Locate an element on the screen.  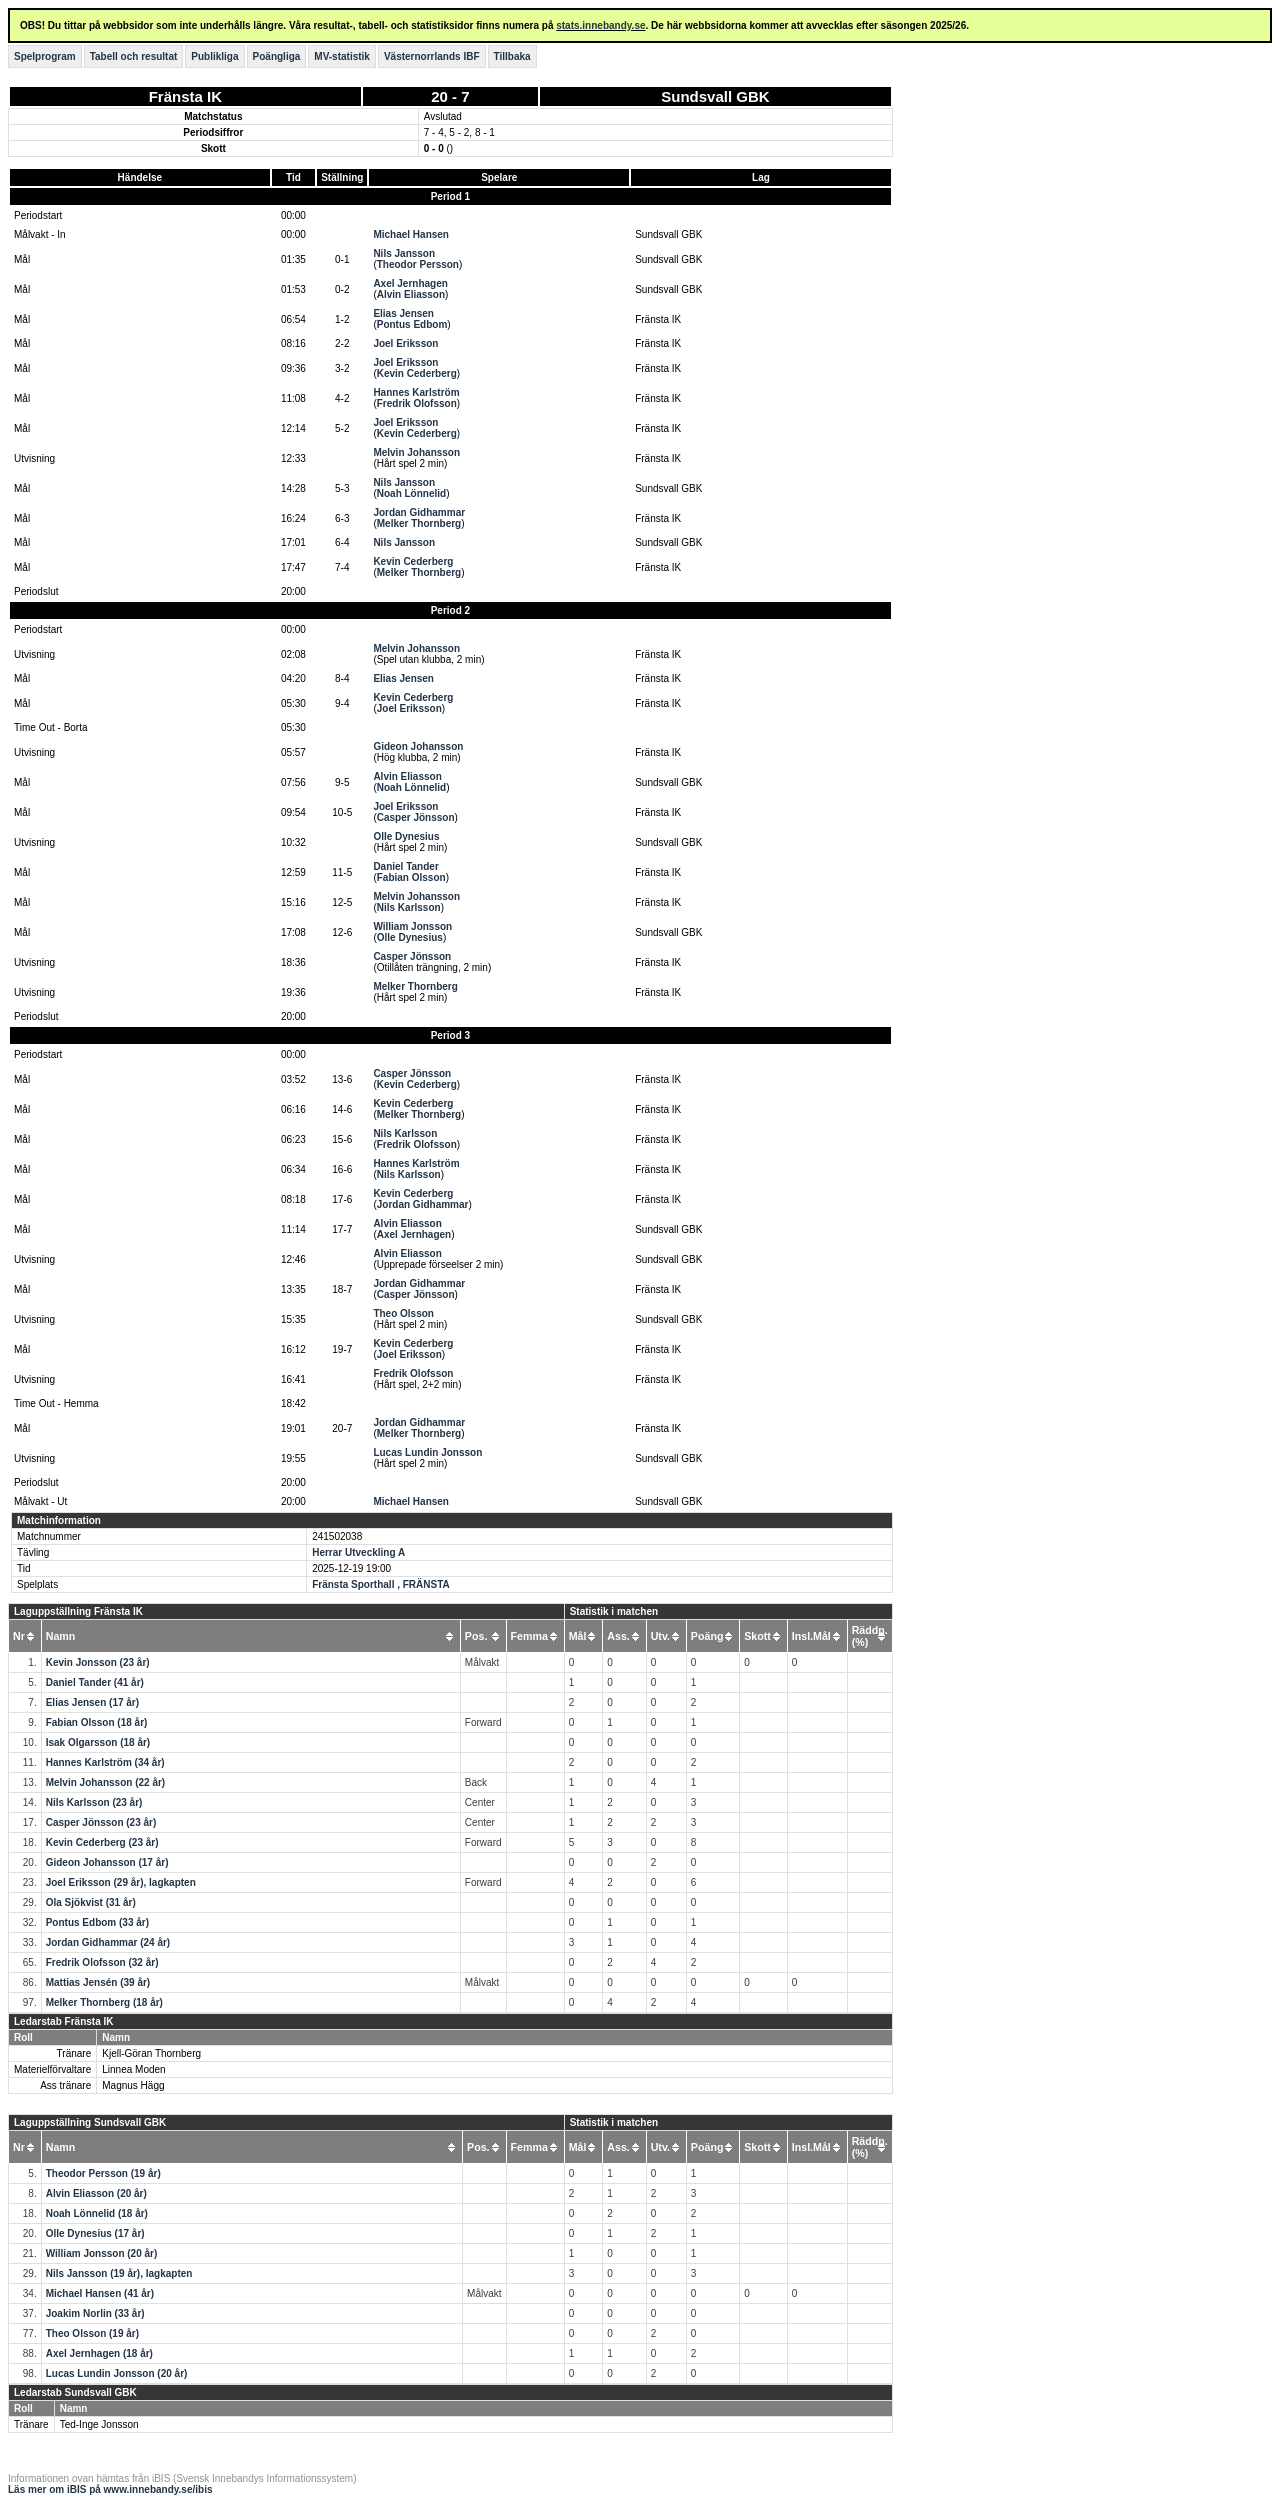
Alvin Eliasson is located at coordinates (411, 294).